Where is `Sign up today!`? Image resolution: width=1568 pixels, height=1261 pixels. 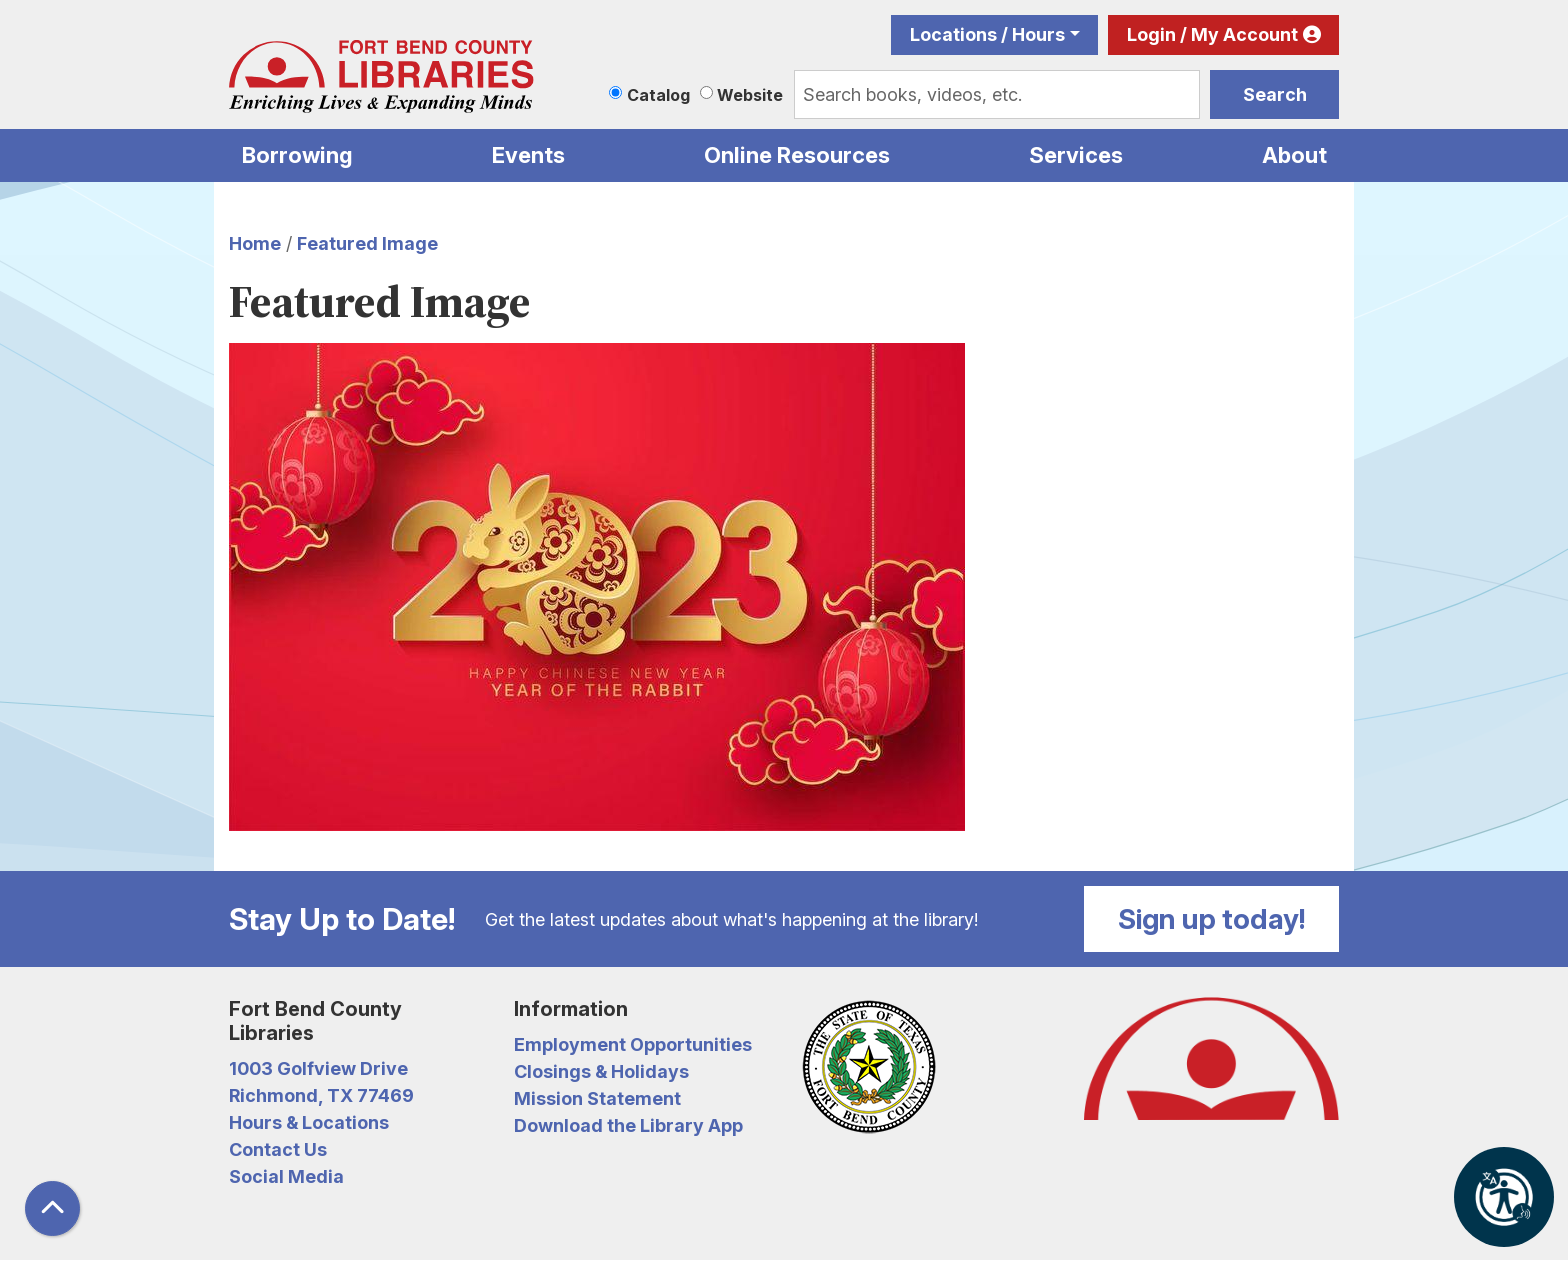
Sign up today! is located at coordinates (1212, 919).